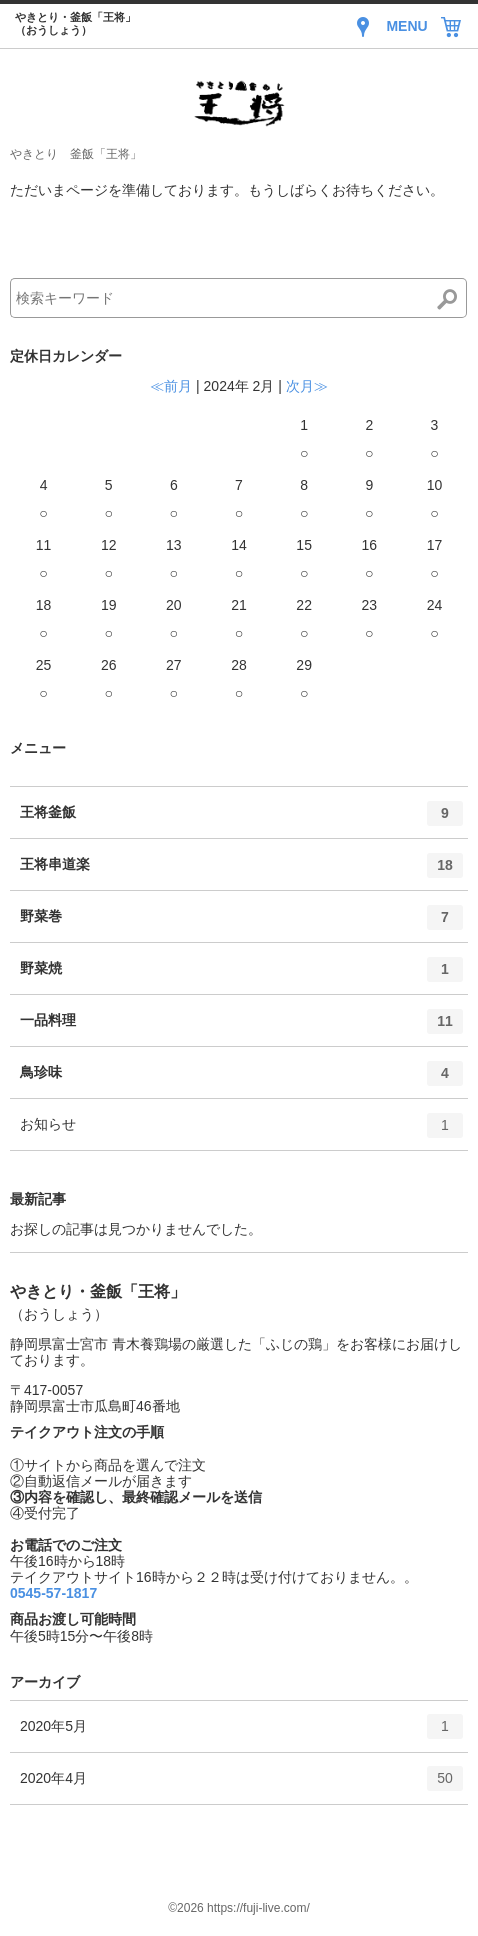 The height and width of the screenshot is (1936, 478). What do you see at coordinates (241, 820) in the screenshot?
I see `王将釜飯` at bounding box center [241, 820].